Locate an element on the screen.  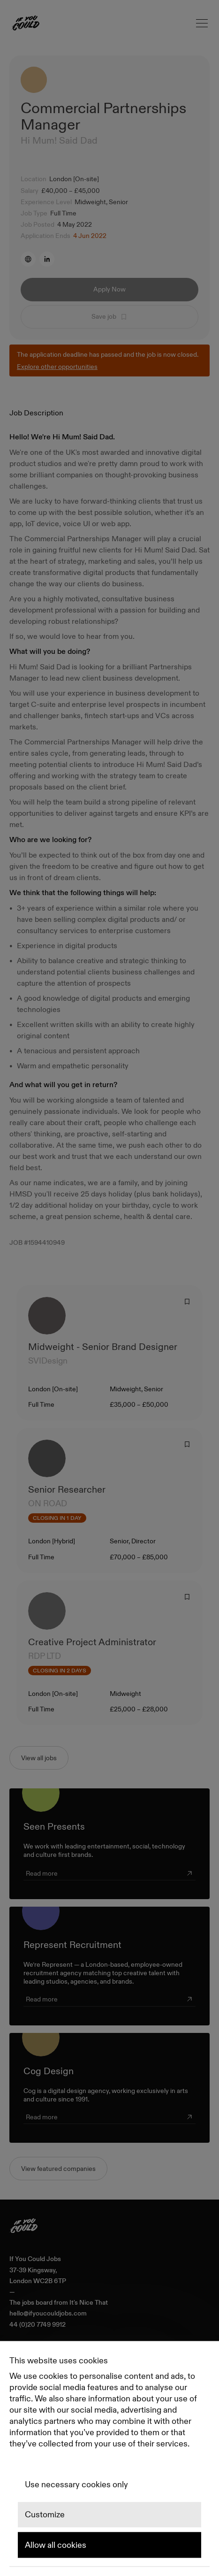
View featured companies is located at coordinates (58, 2168).